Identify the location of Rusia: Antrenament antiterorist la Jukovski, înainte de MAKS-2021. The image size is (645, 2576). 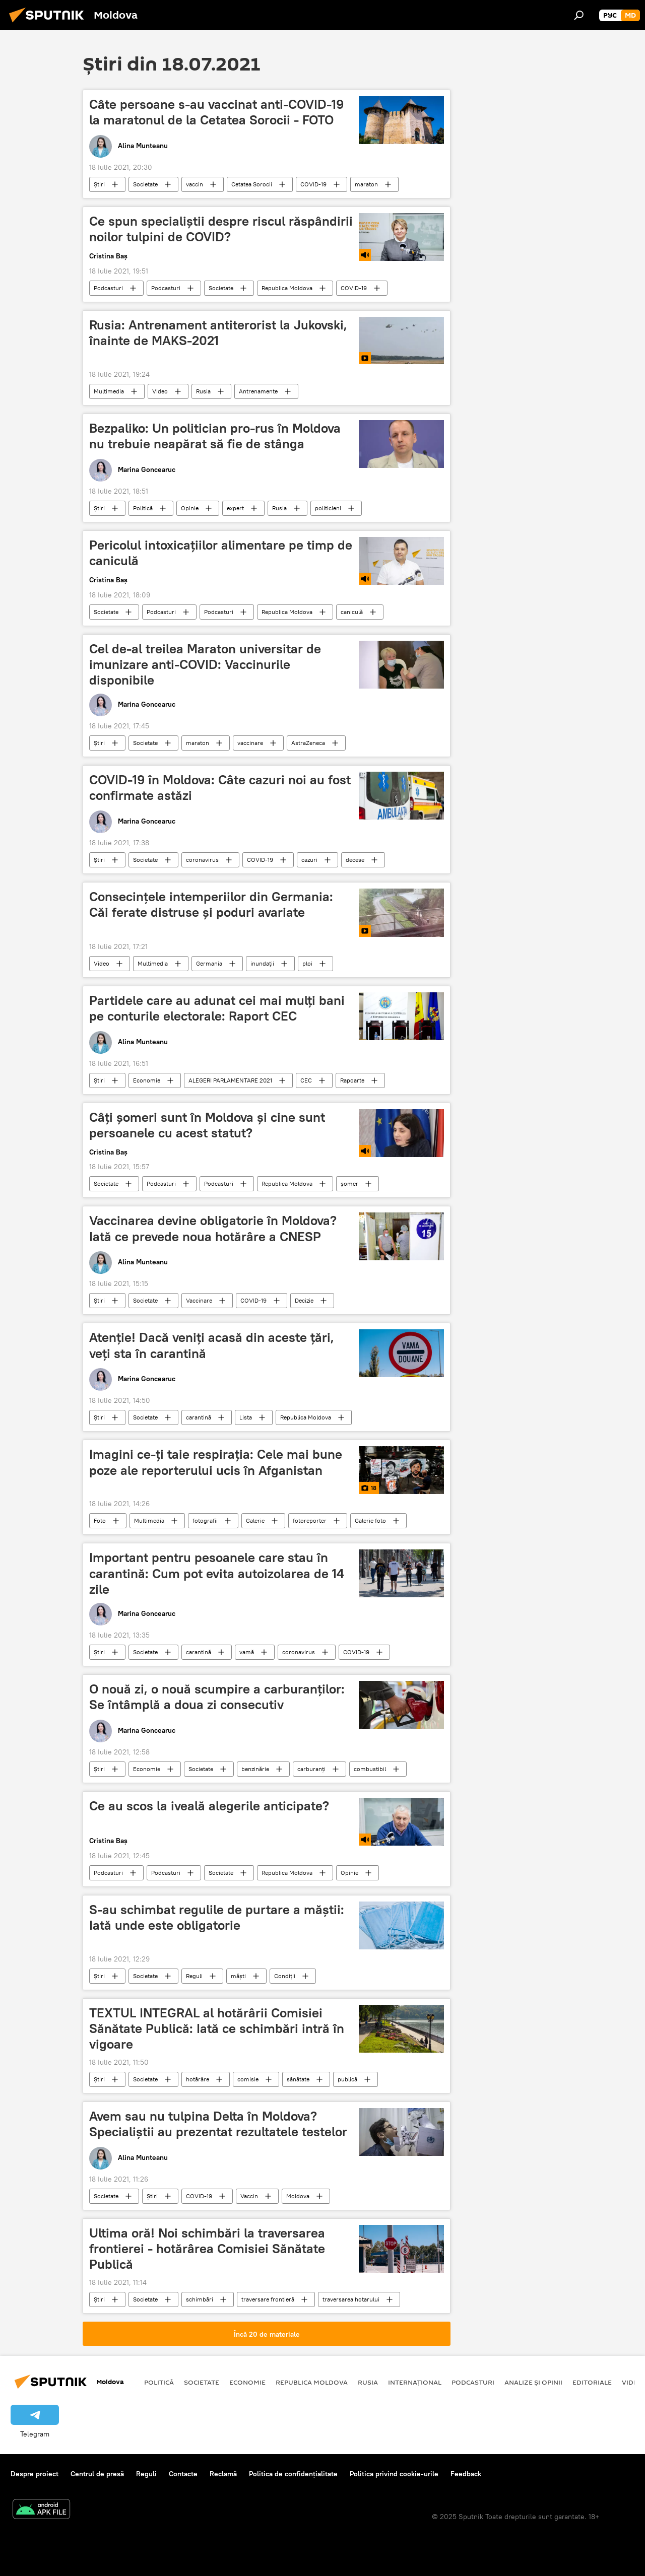
(218, 333).